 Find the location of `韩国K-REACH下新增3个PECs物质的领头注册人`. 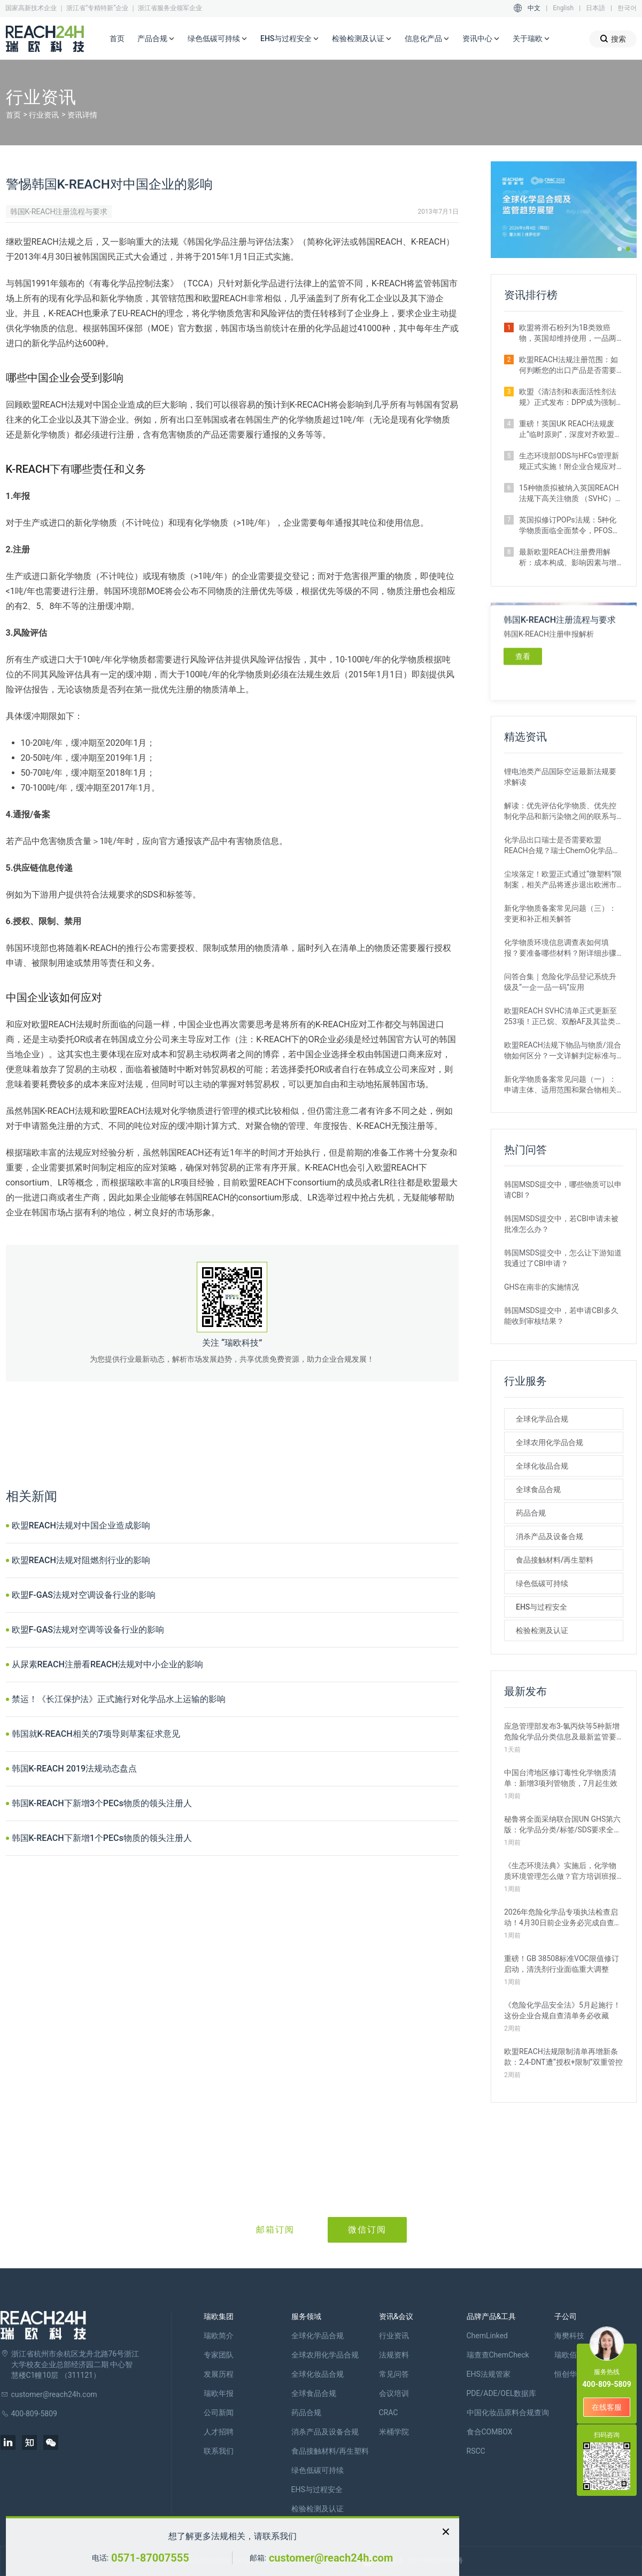

韩国K-REACH下新增3个PECs物质的领头注册人 is located at coordinates (102, 1803).